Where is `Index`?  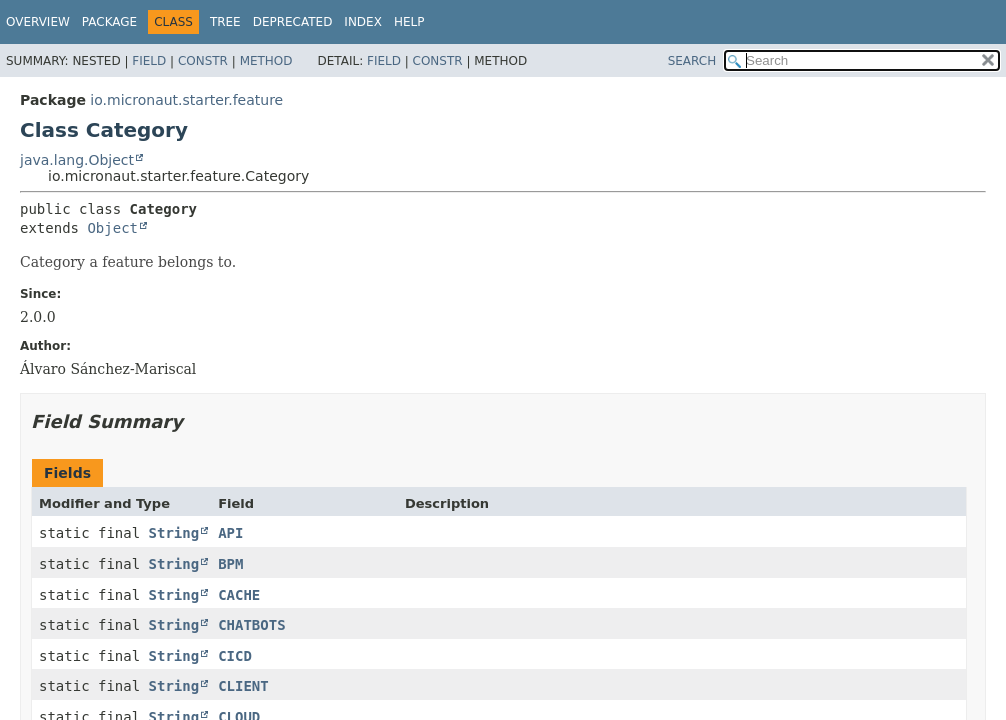
Index is located at coordinates (363, 22).